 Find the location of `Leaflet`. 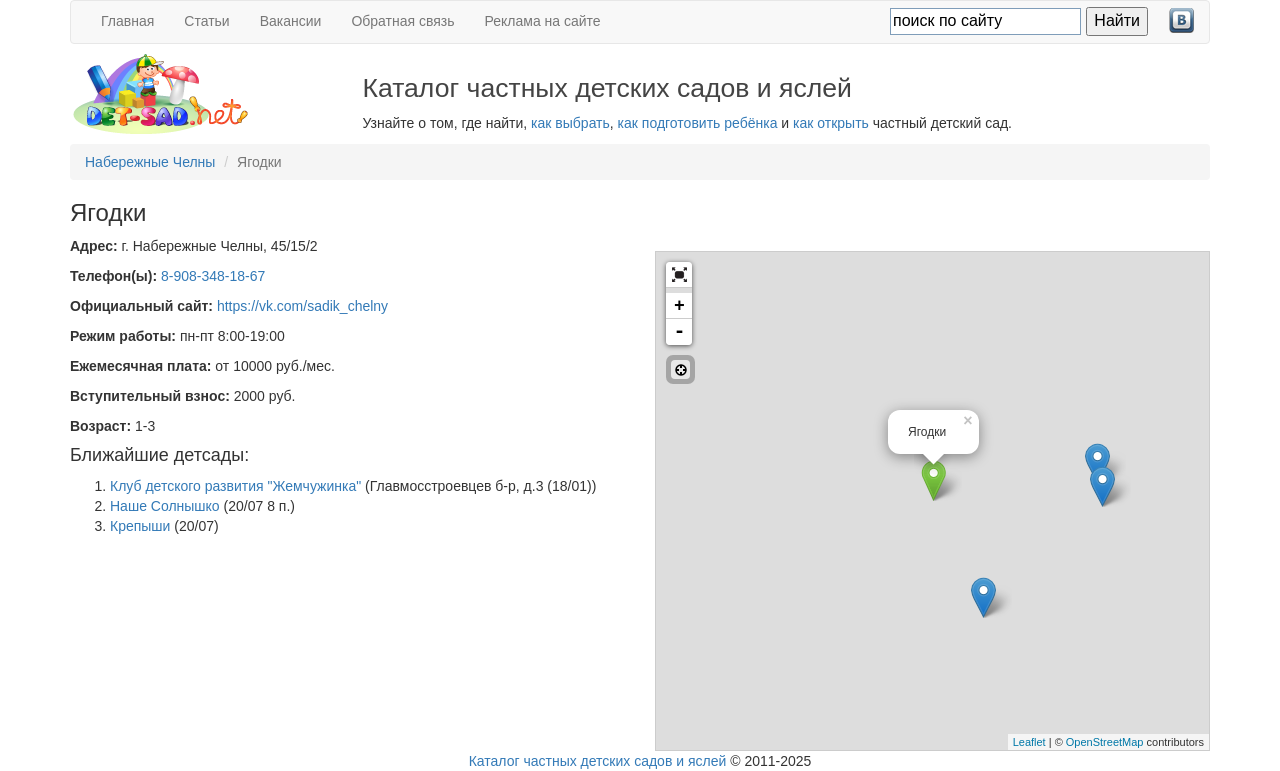

Leaflet is located at coordinates (1029, 742).